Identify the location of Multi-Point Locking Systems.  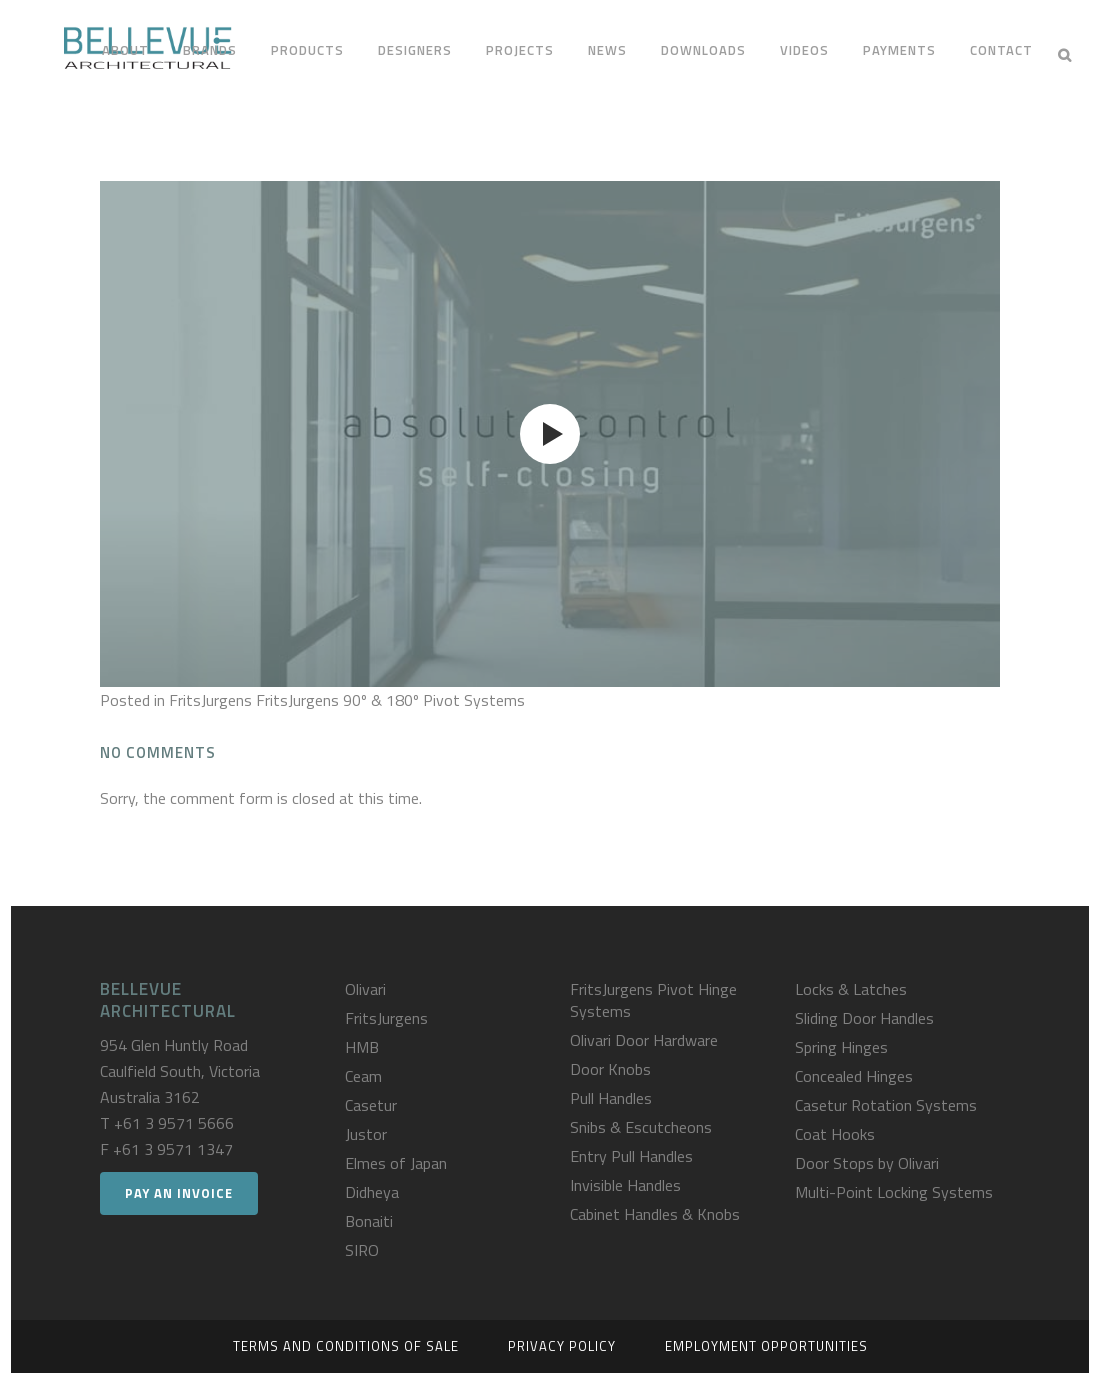
(894, 1192).